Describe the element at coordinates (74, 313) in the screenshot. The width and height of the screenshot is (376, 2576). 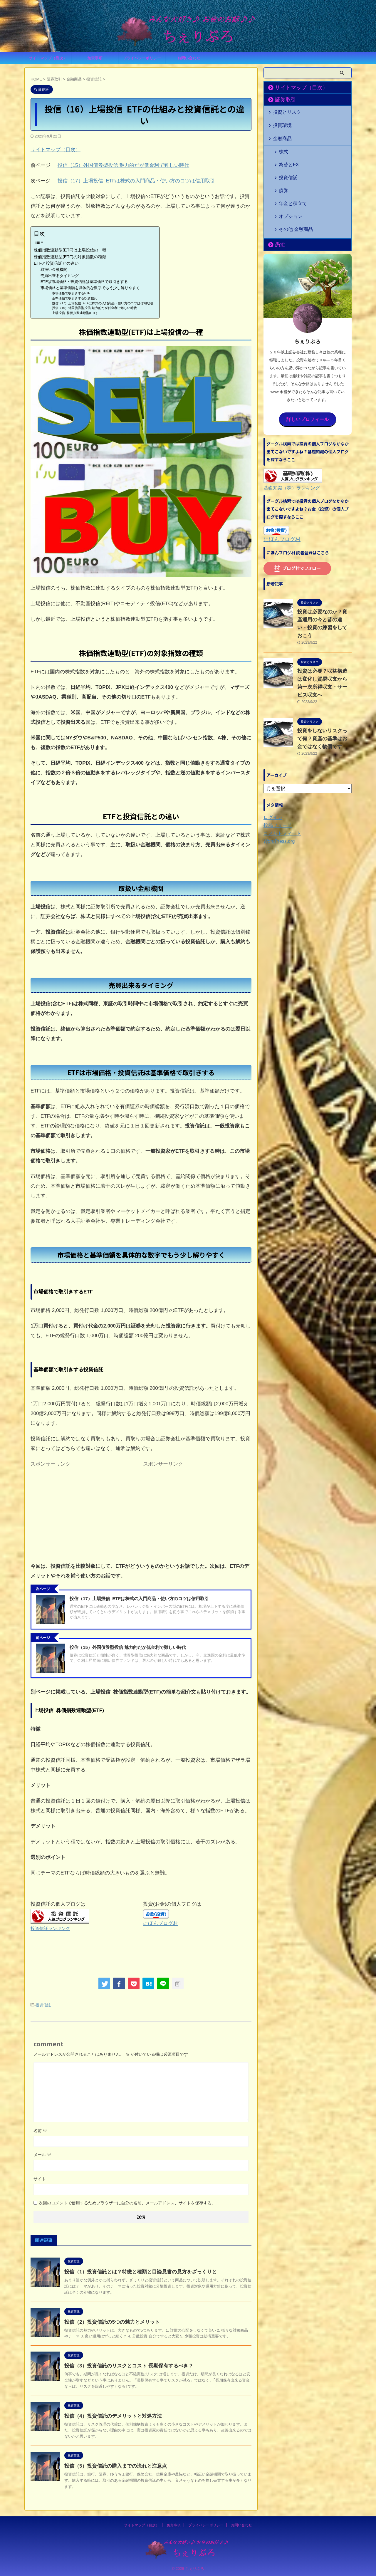
I see `上場投信 株価指数連動型(ETF)` at that location.